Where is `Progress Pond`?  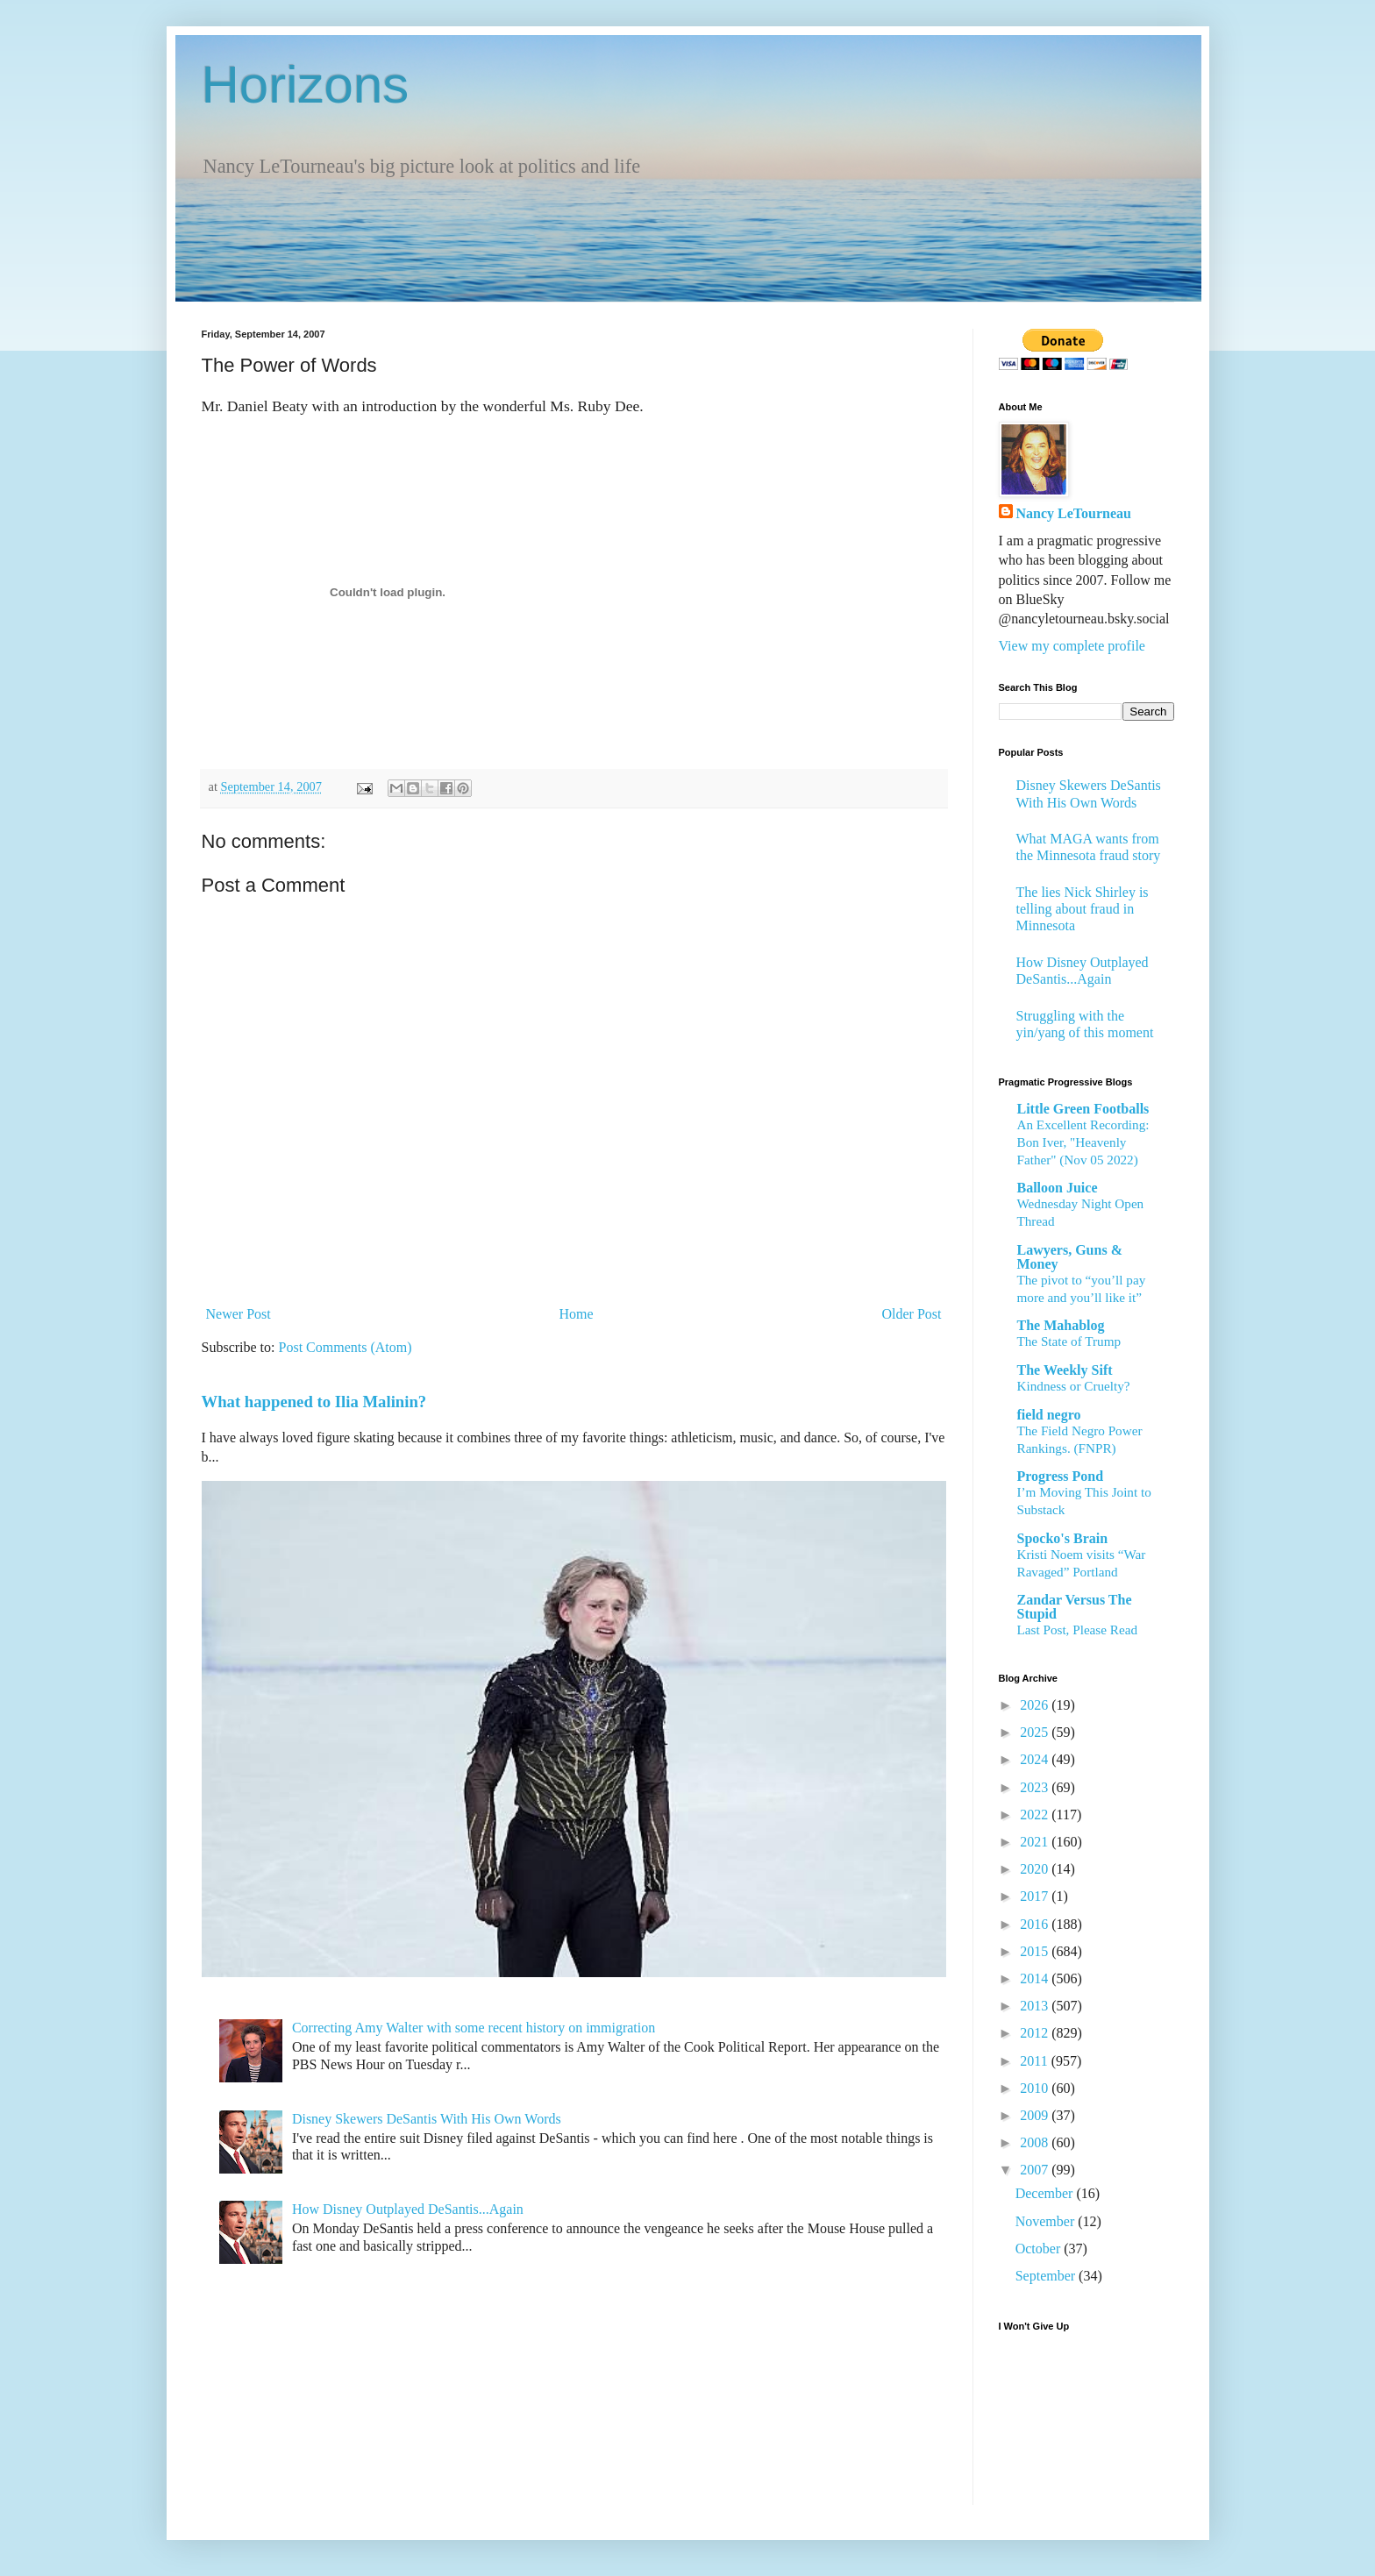 Progress Pond is located at coordinates (1060, 1476).